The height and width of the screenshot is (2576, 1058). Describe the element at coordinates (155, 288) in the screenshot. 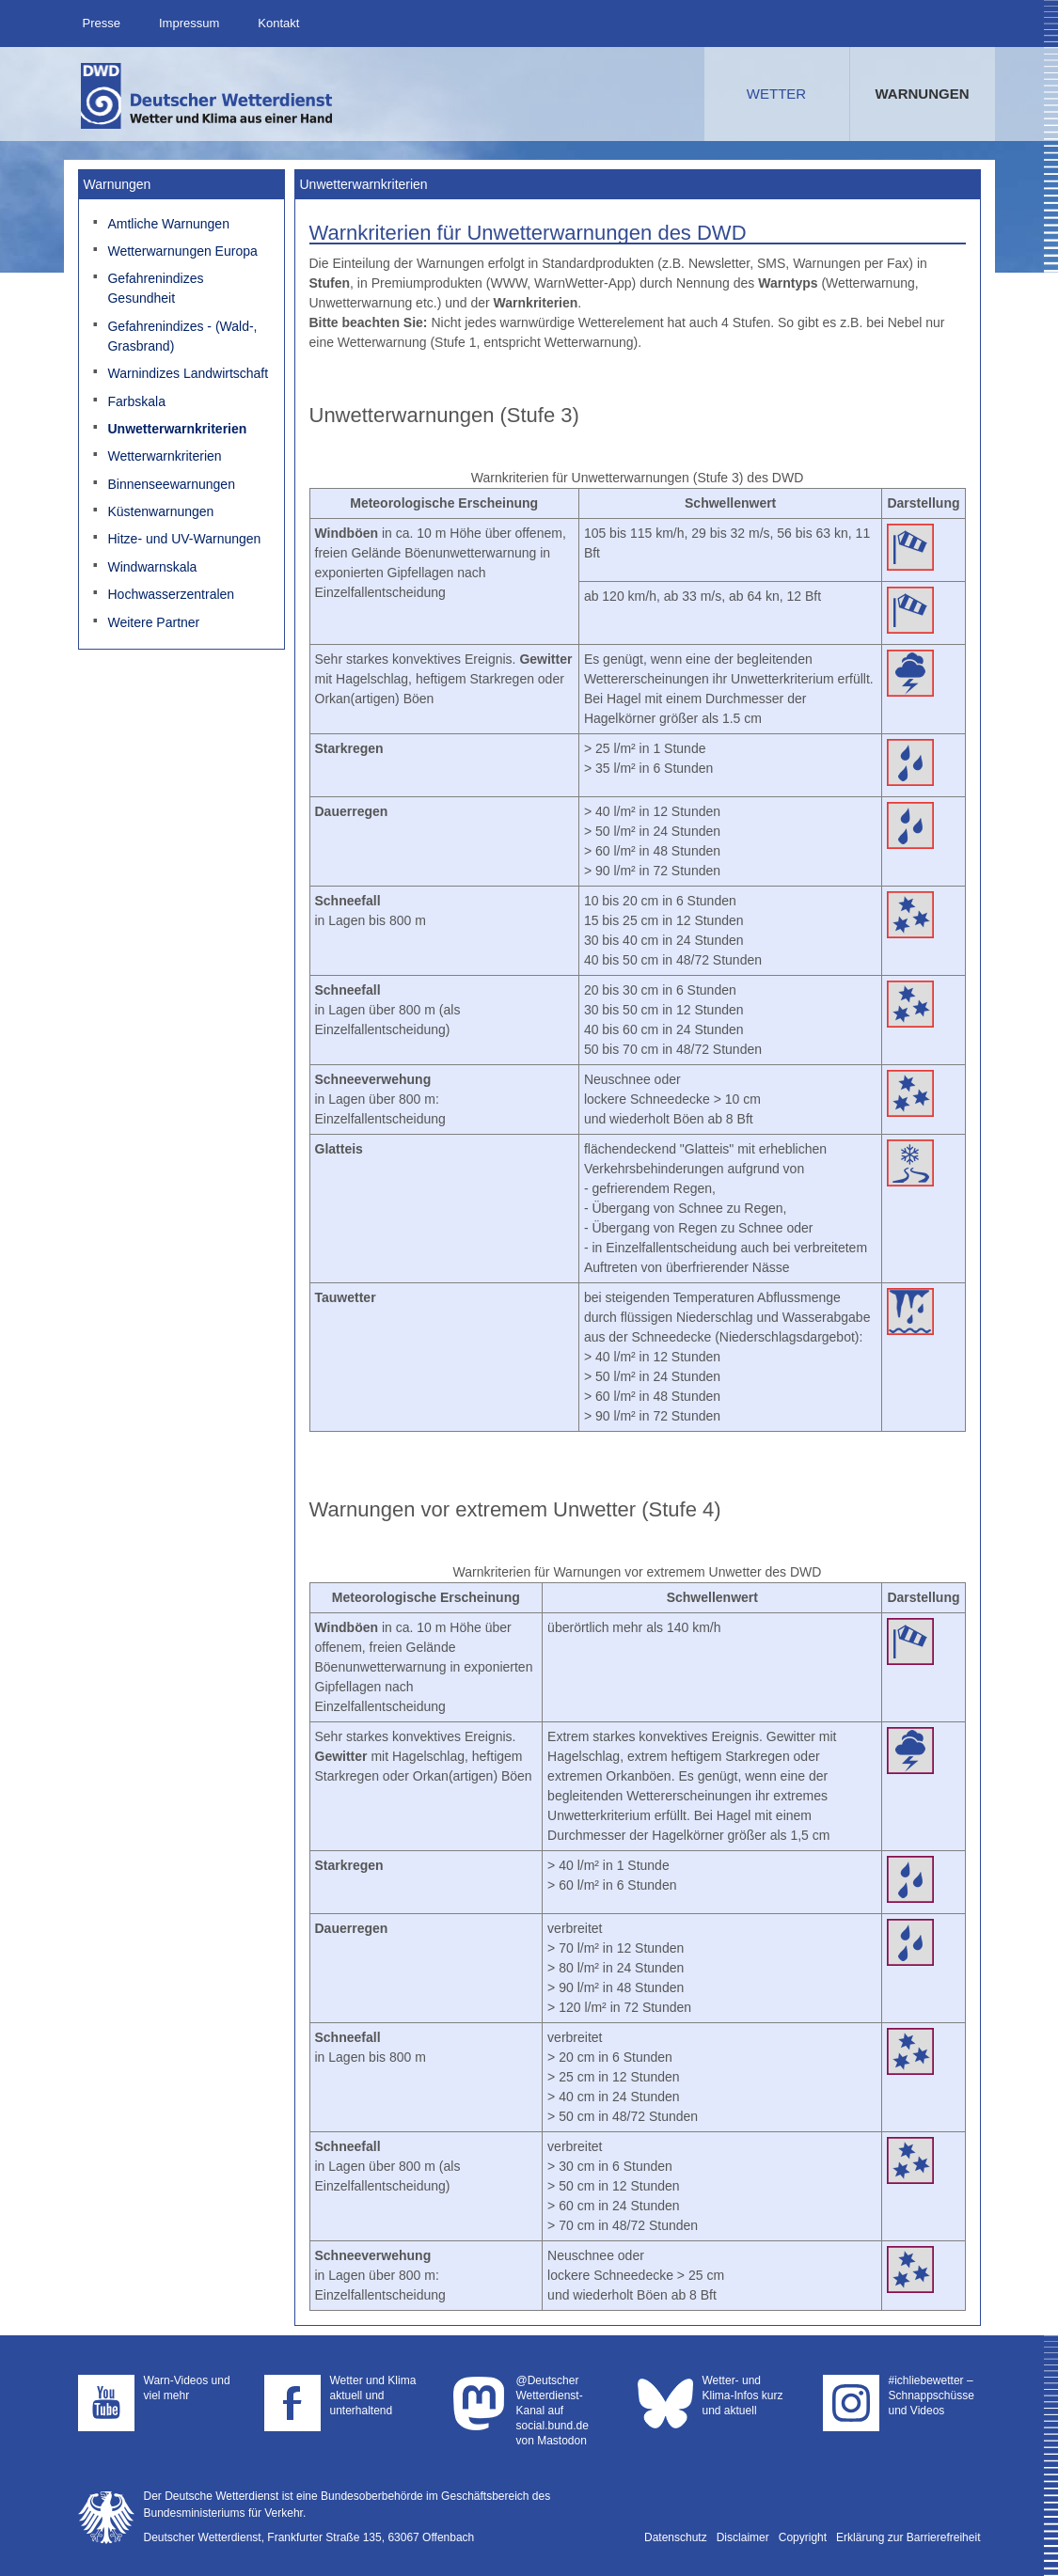

I see `Gefahrenindizes Gesundheit` at that location.